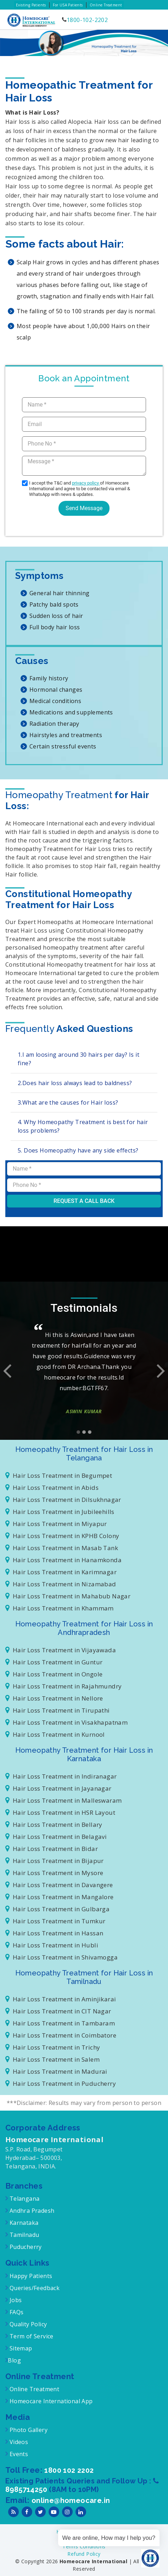  What do you see at coordinates (52, 2047) in the screenshot?
I see `Hair Loss Treatment in Trichy` at bounding box center [52, 2047].